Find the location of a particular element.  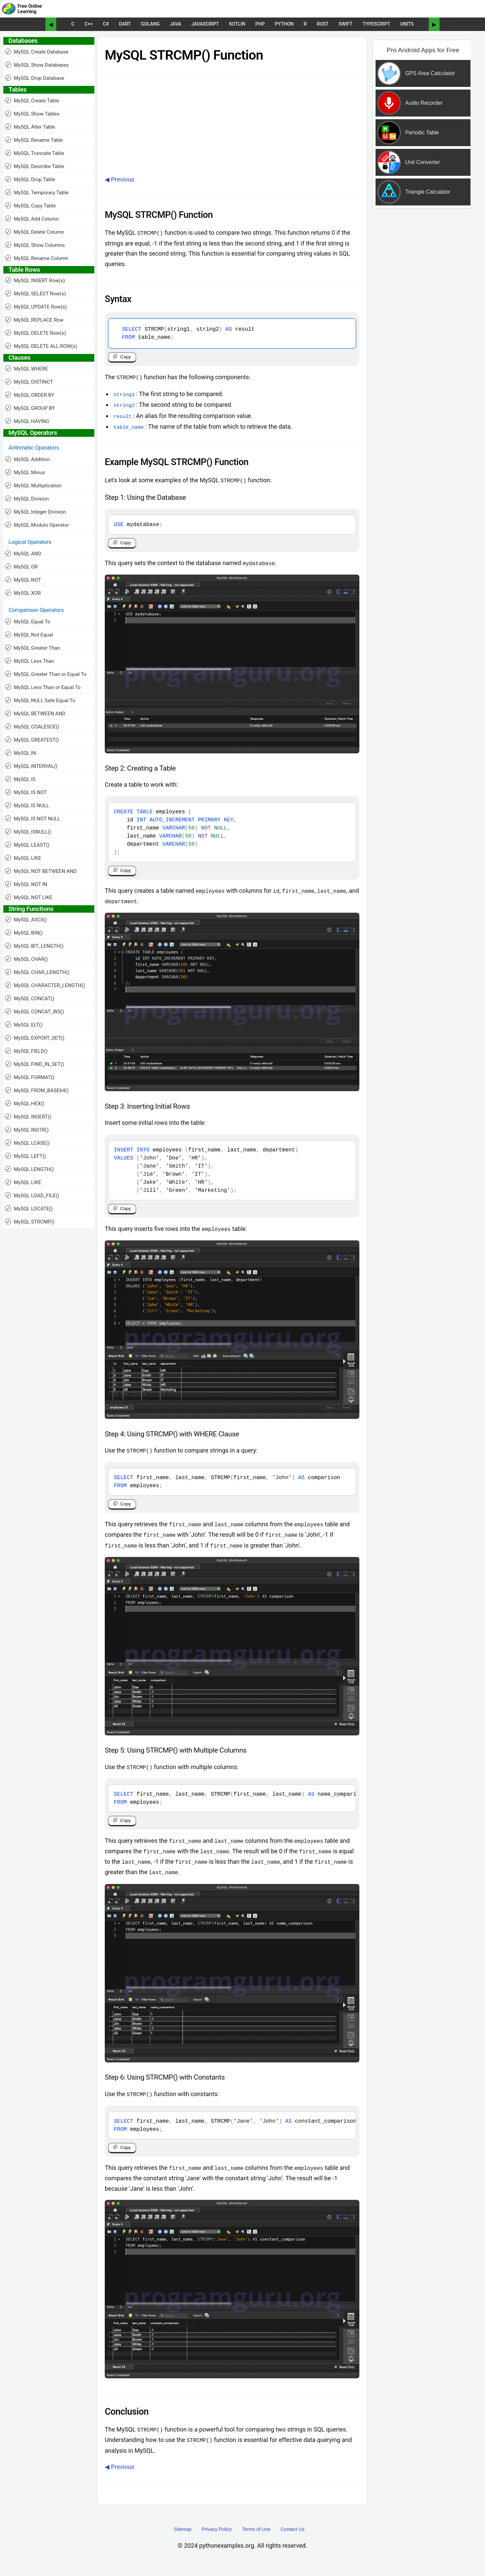

MySQL GROUP BY is located at coordinates (30, 408).